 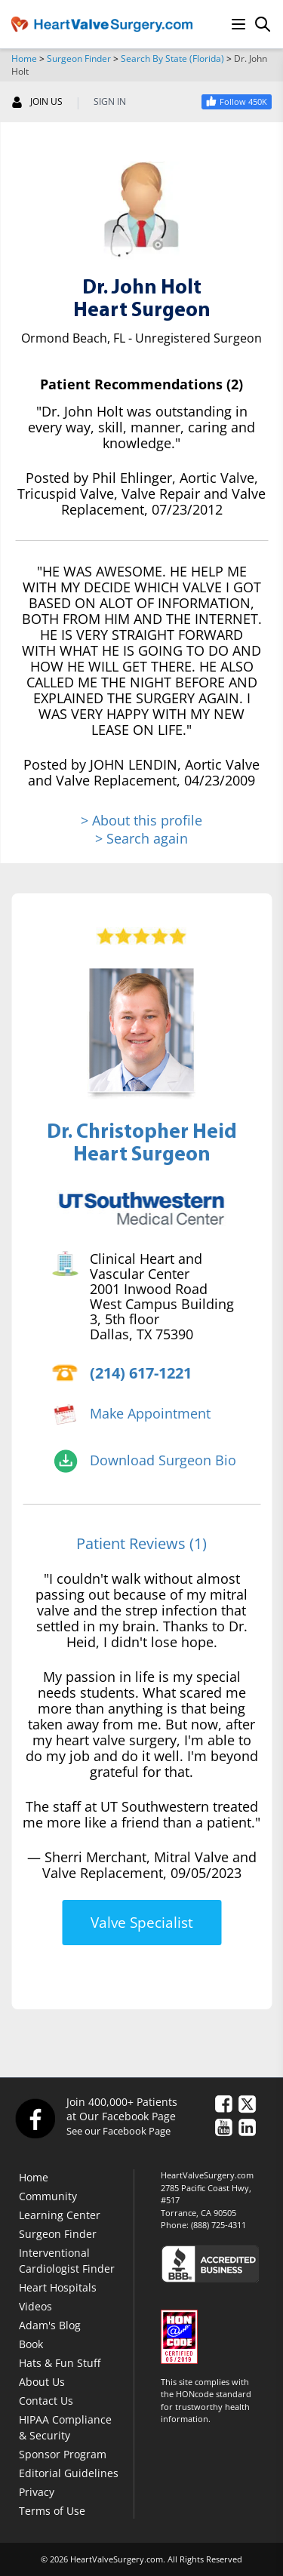 What do you see at coordinates (52, 2511) in the screenshot?
I see `Terms of Use` at bounding box center [52, 2511].